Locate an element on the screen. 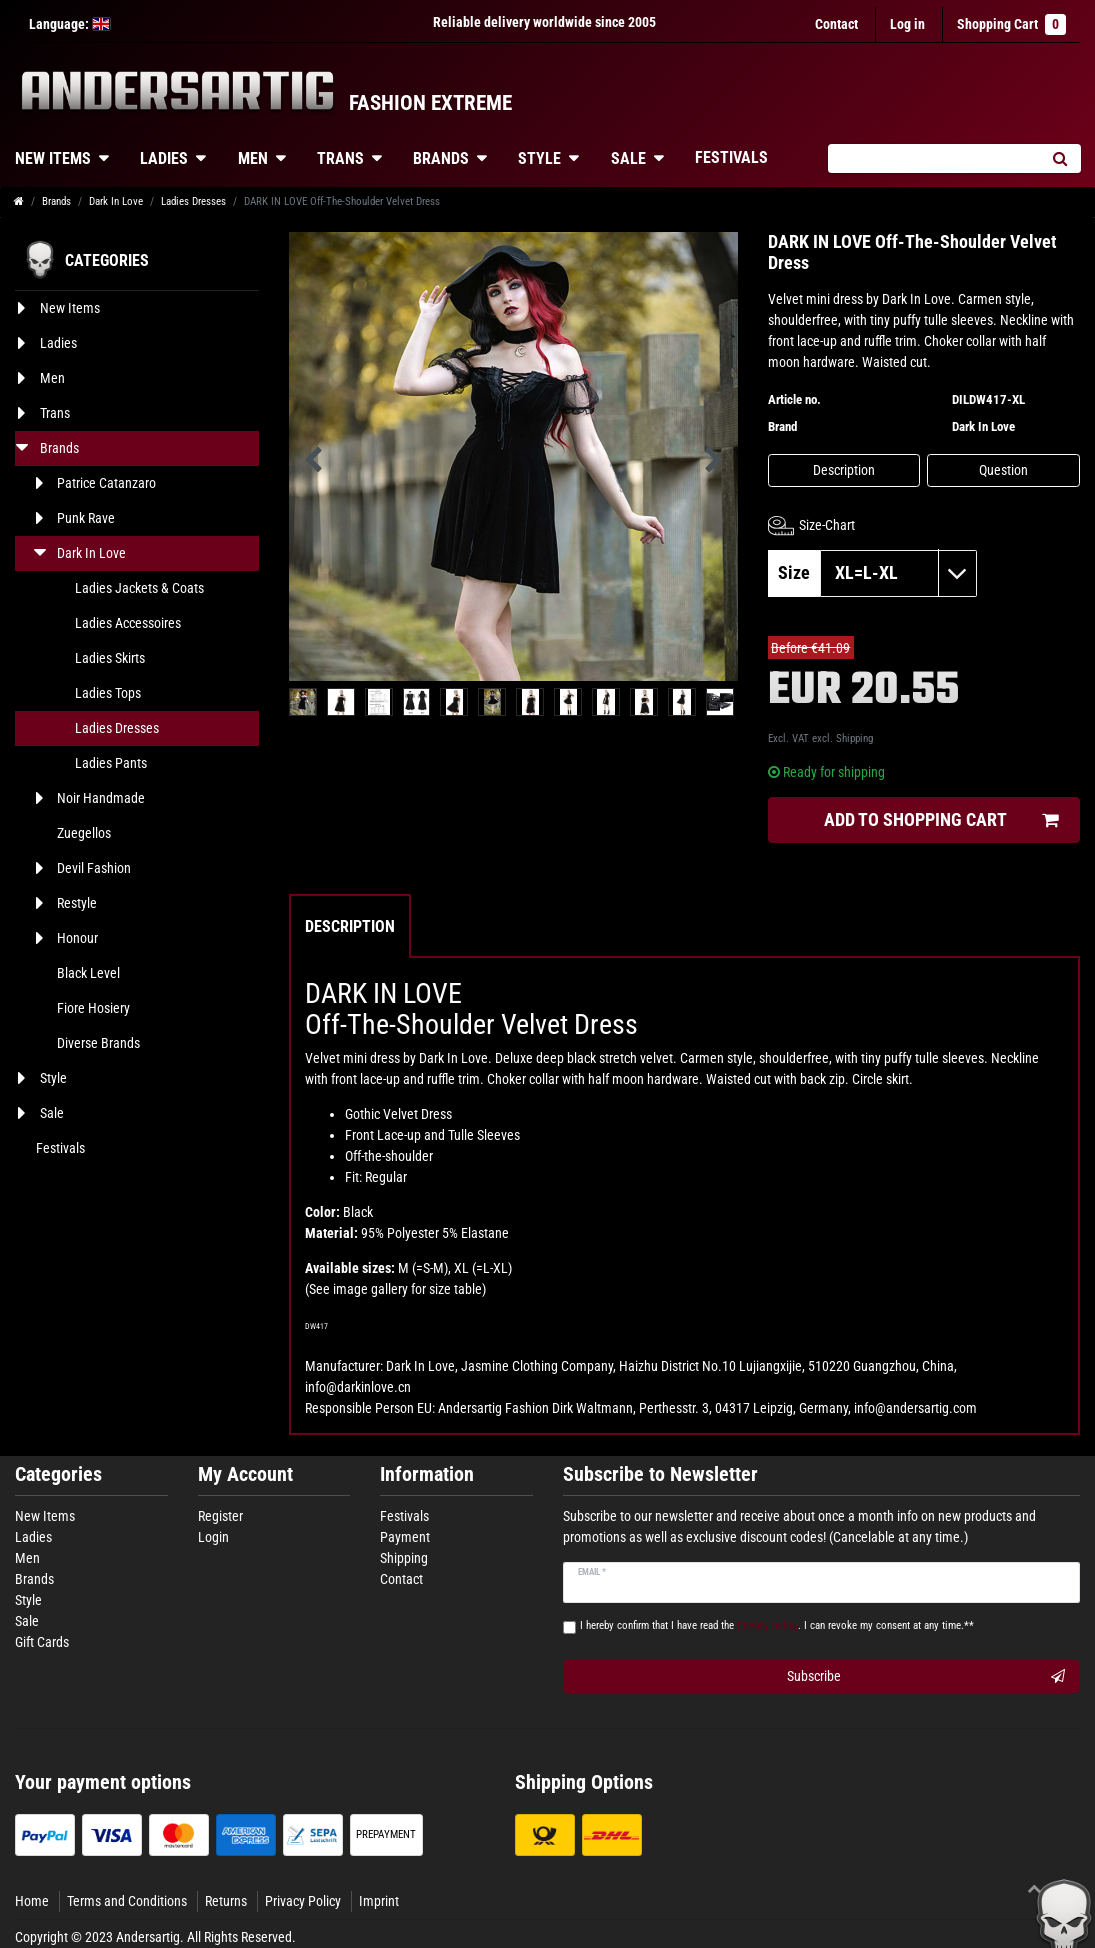  Brands is located at coordinates (441, 158).